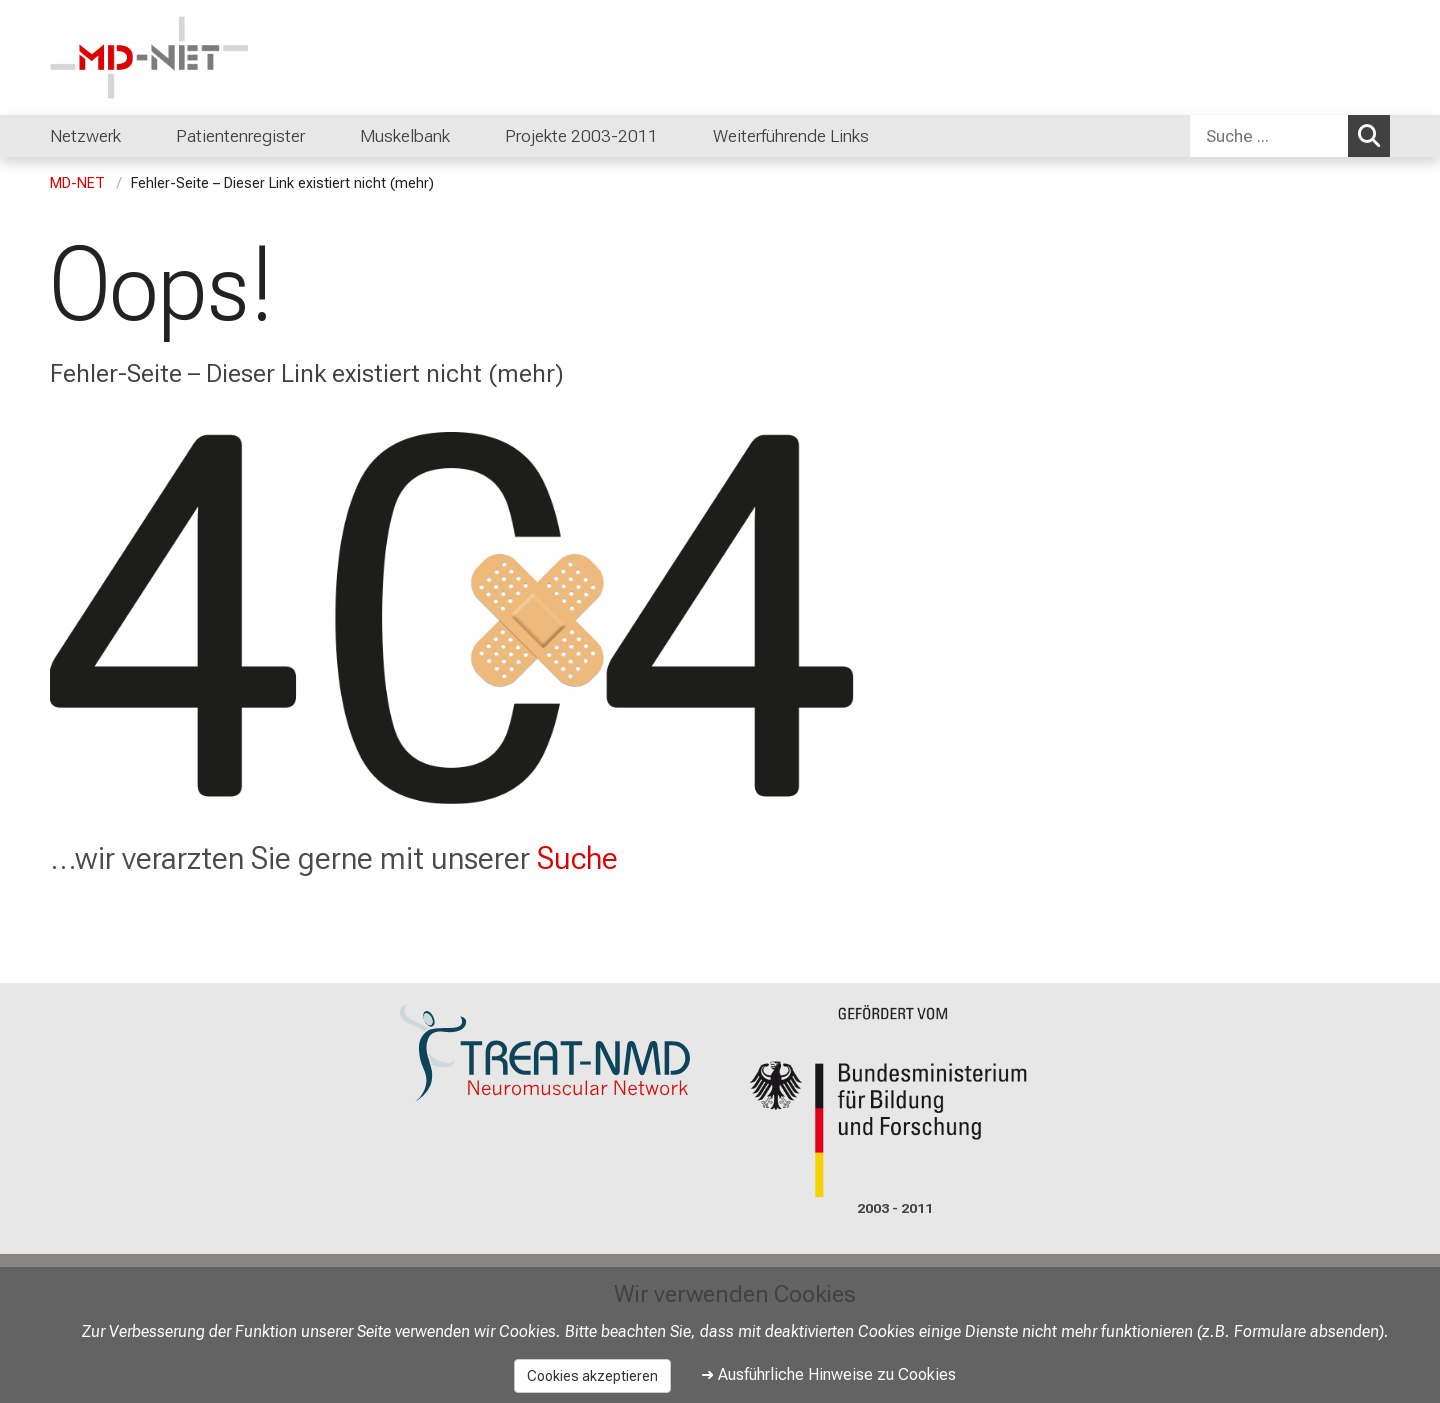  What do you see at coordinates (592, 1376) in the screenshot?
I see `Cookies akzeptieren` at bounding box center [592, 1376].